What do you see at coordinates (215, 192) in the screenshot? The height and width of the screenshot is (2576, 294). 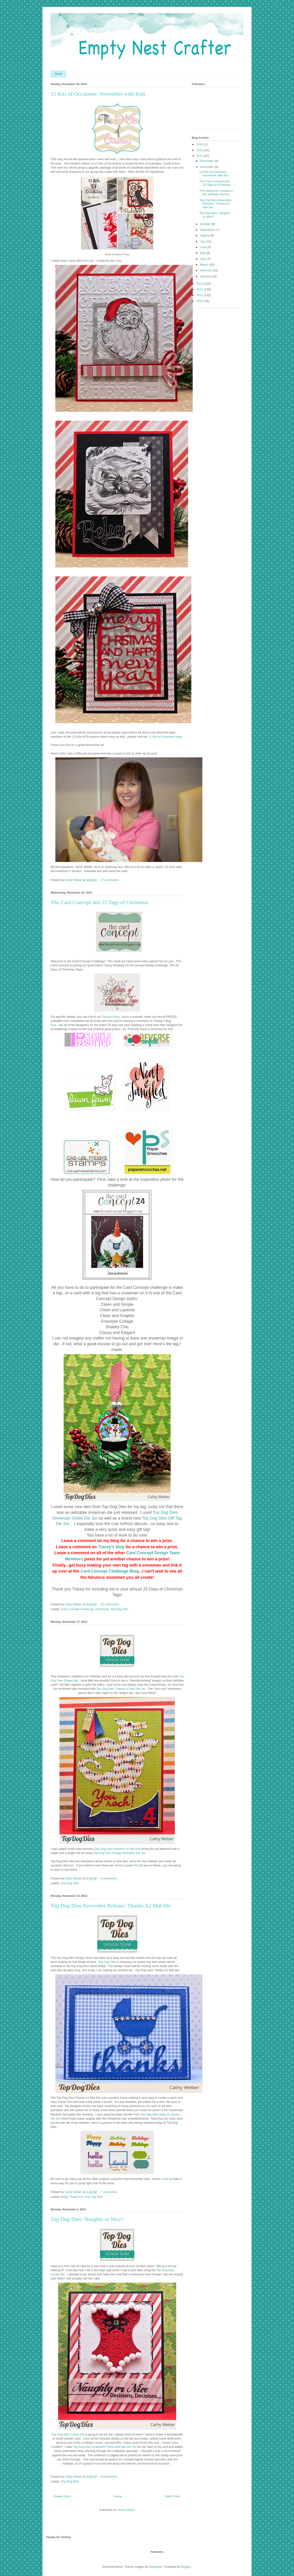 I see `This weekend I needed a fun birthday card for...` at bounding box center [215, 192].